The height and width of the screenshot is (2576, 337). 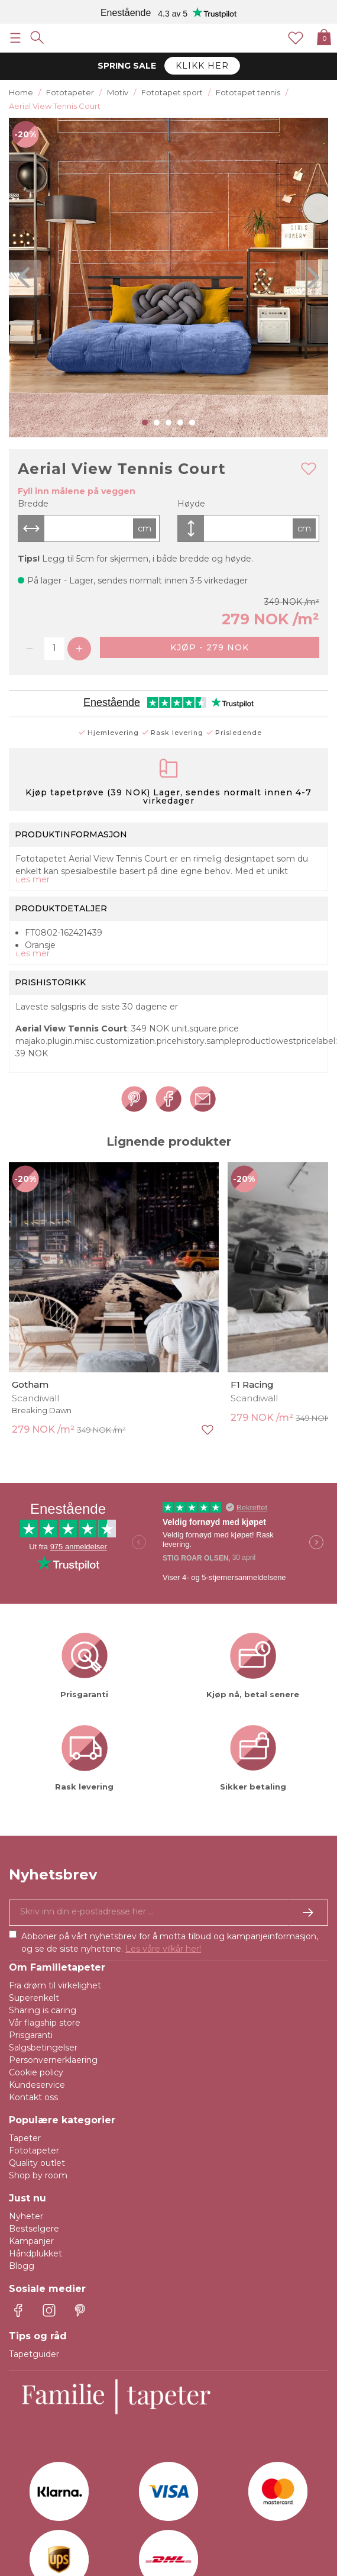 I want to click on Superenkelt, so click(x=34, y=1998).